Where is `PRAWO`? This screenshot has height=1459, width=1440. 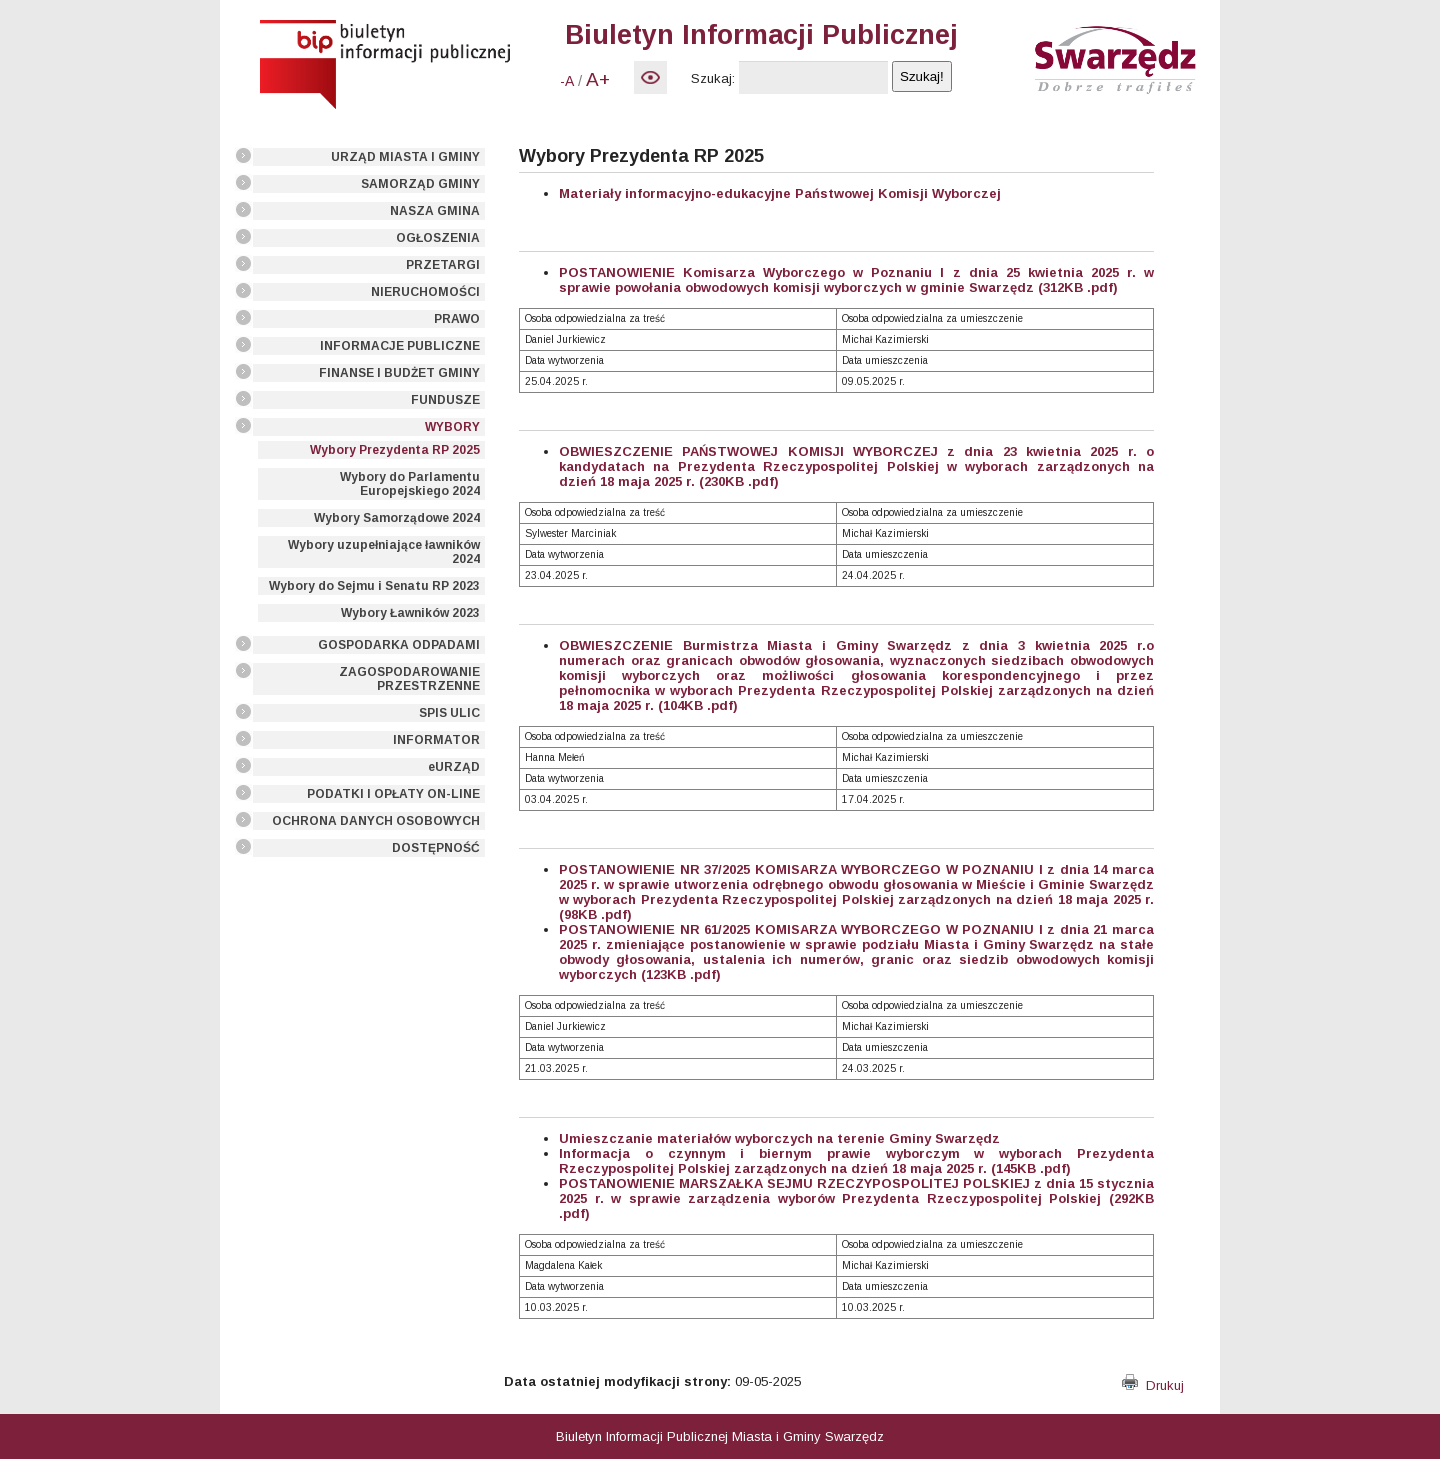 PRAWO is located at coordinates (457, 319).